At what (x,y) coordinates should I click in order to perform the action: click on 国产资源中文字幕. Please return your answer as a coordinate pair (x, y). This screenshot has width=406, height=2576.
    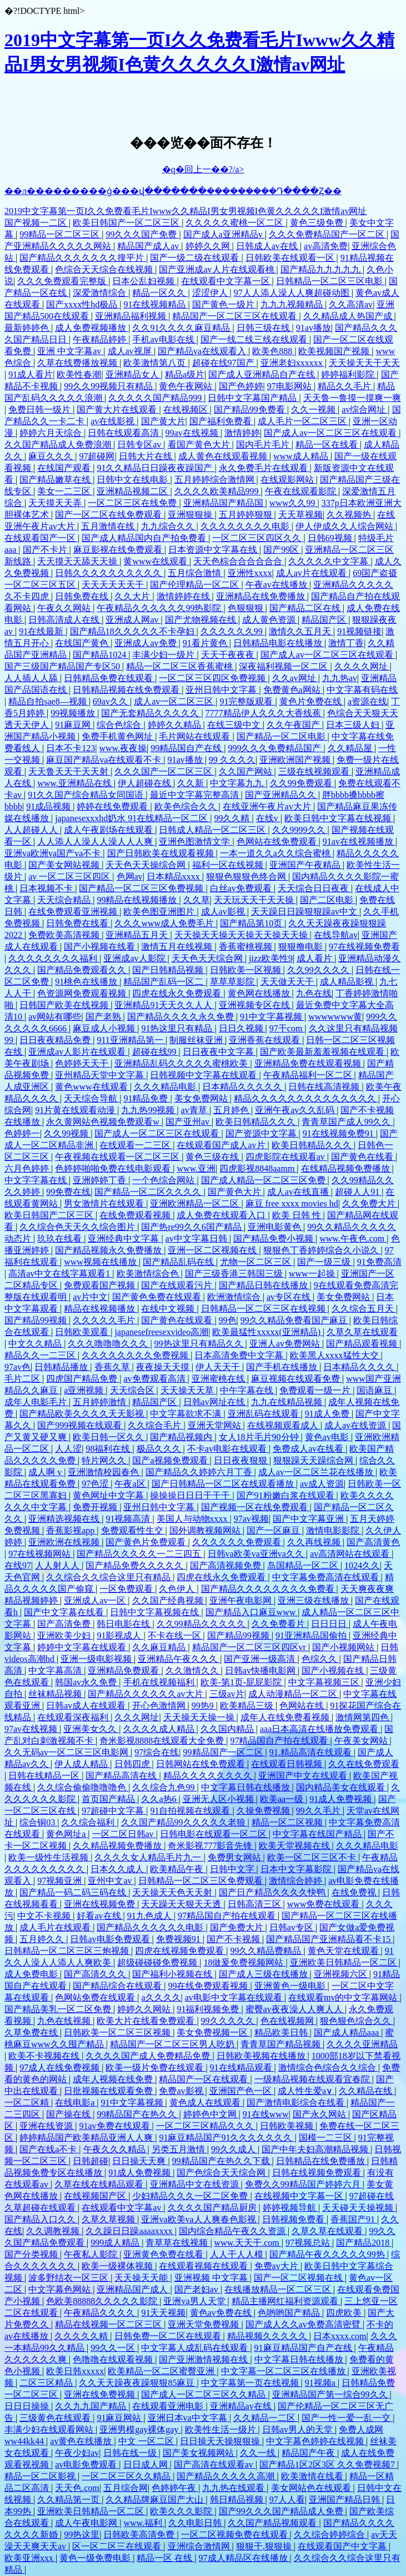
    Looking at the image, I should click on (262, 1133).